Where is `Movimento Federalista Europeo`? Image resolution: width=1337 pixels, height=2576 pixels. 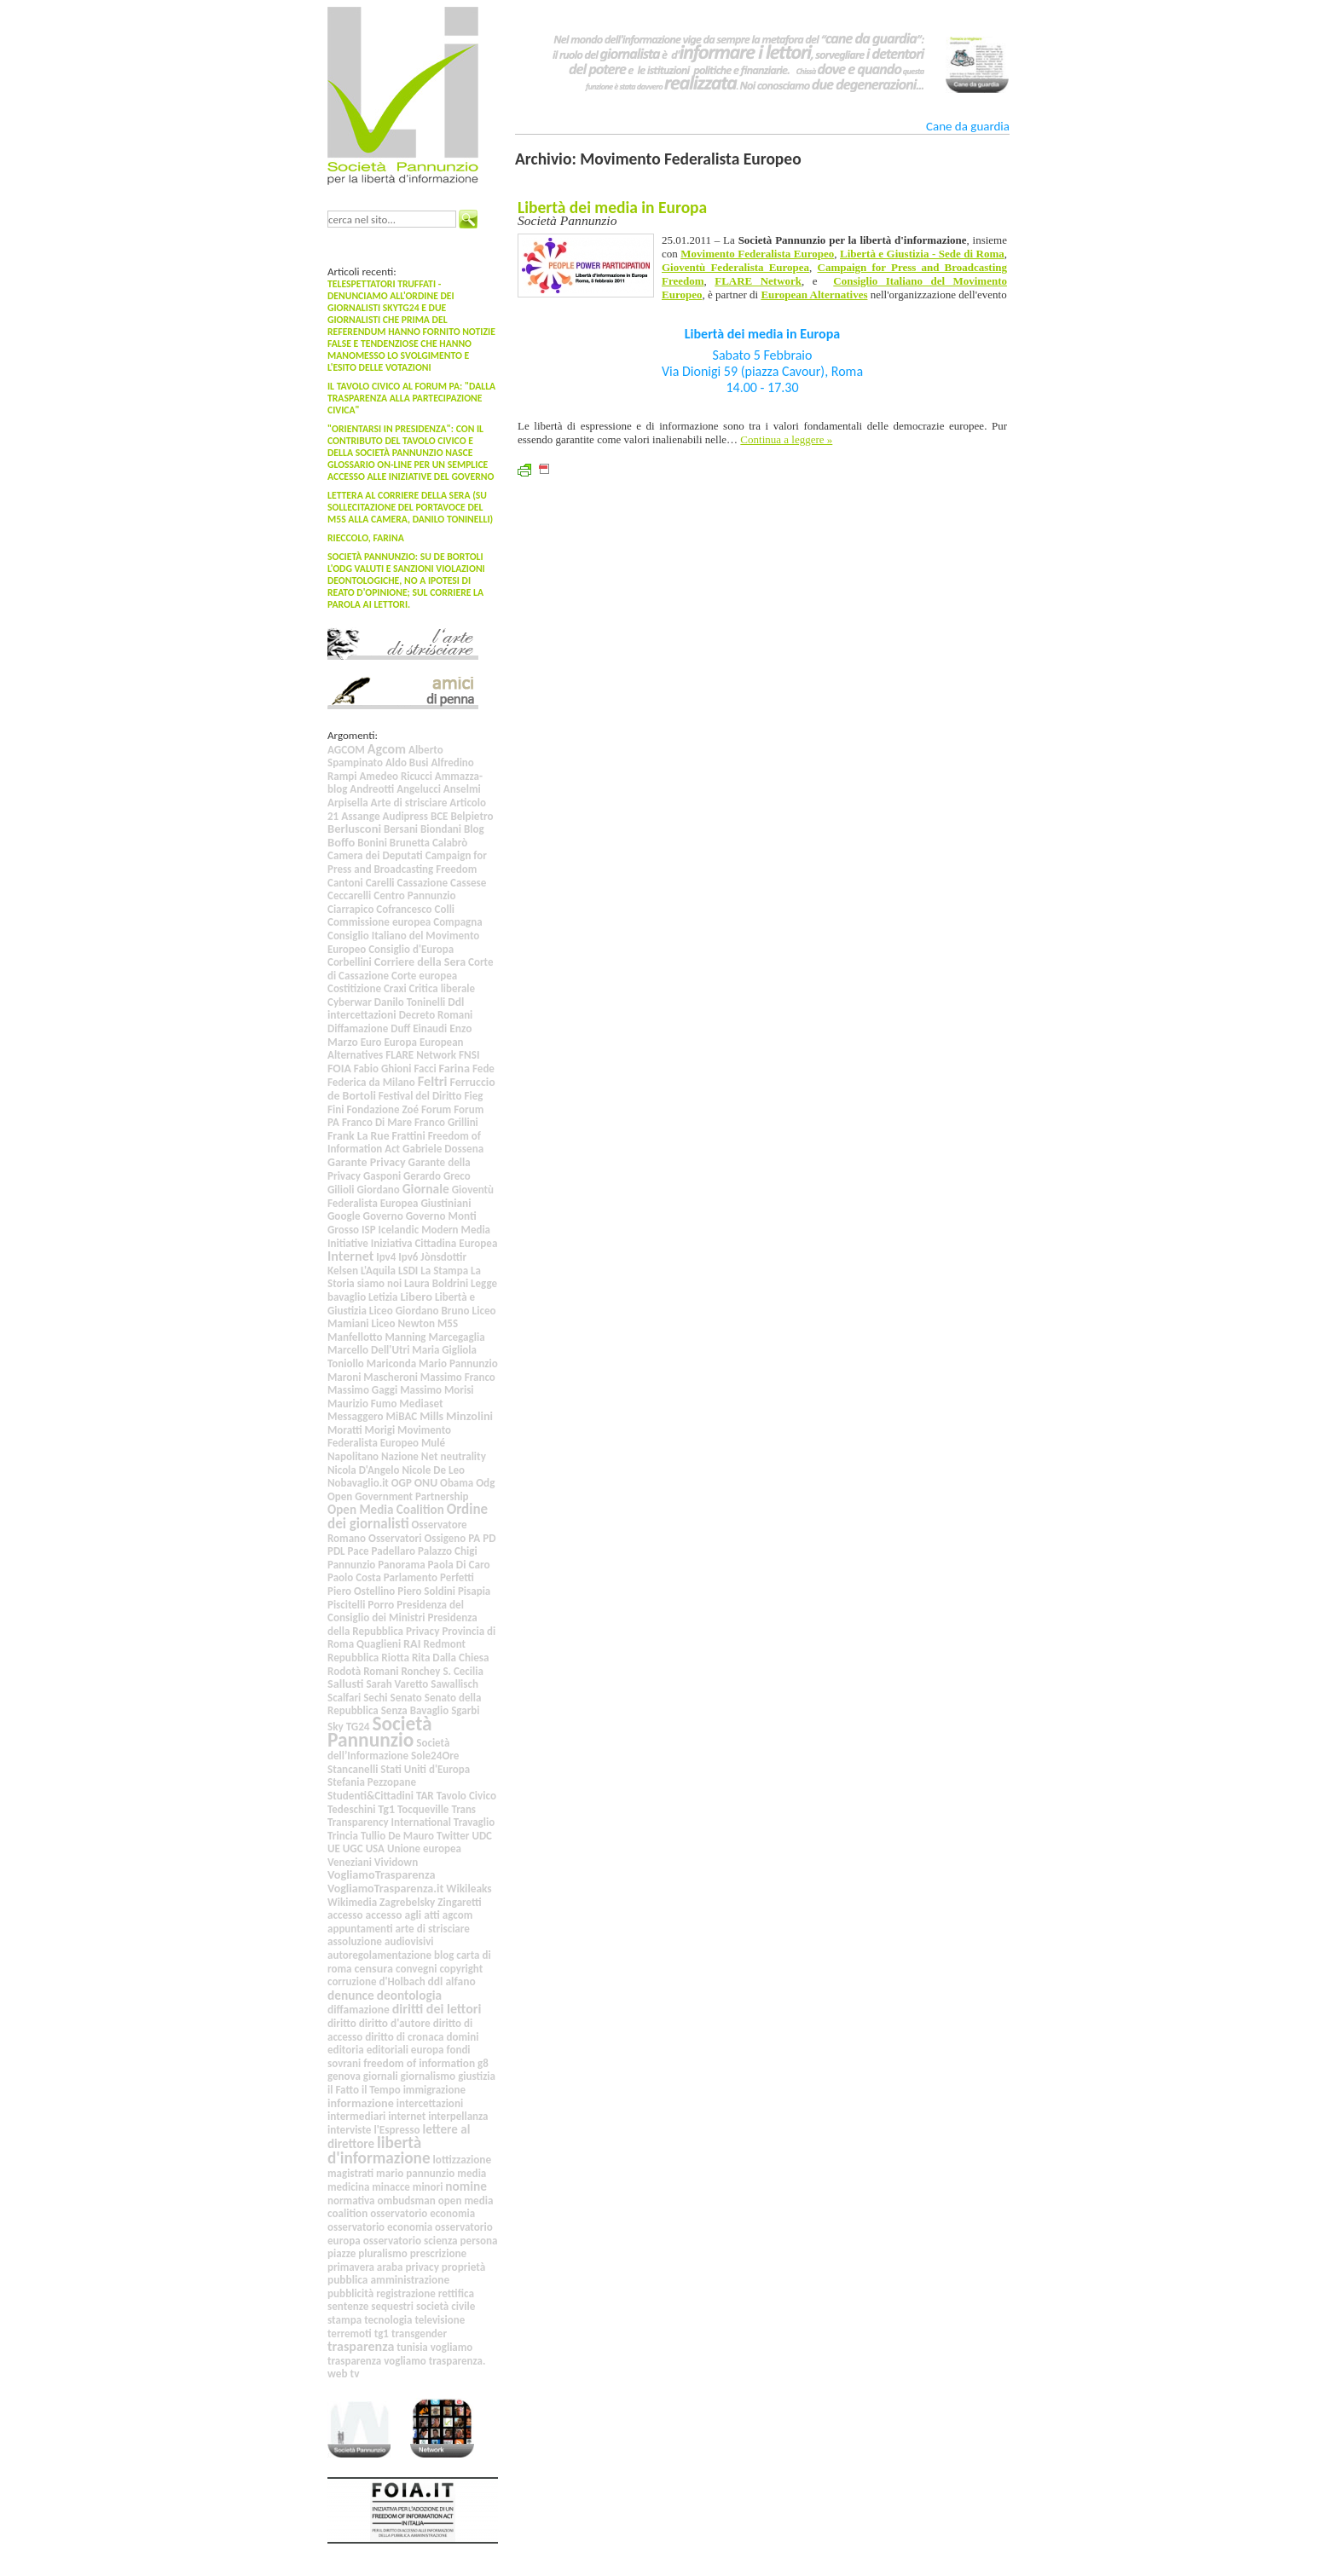
Movimento Federalista Europeo is located at coordinates (389, 1437).